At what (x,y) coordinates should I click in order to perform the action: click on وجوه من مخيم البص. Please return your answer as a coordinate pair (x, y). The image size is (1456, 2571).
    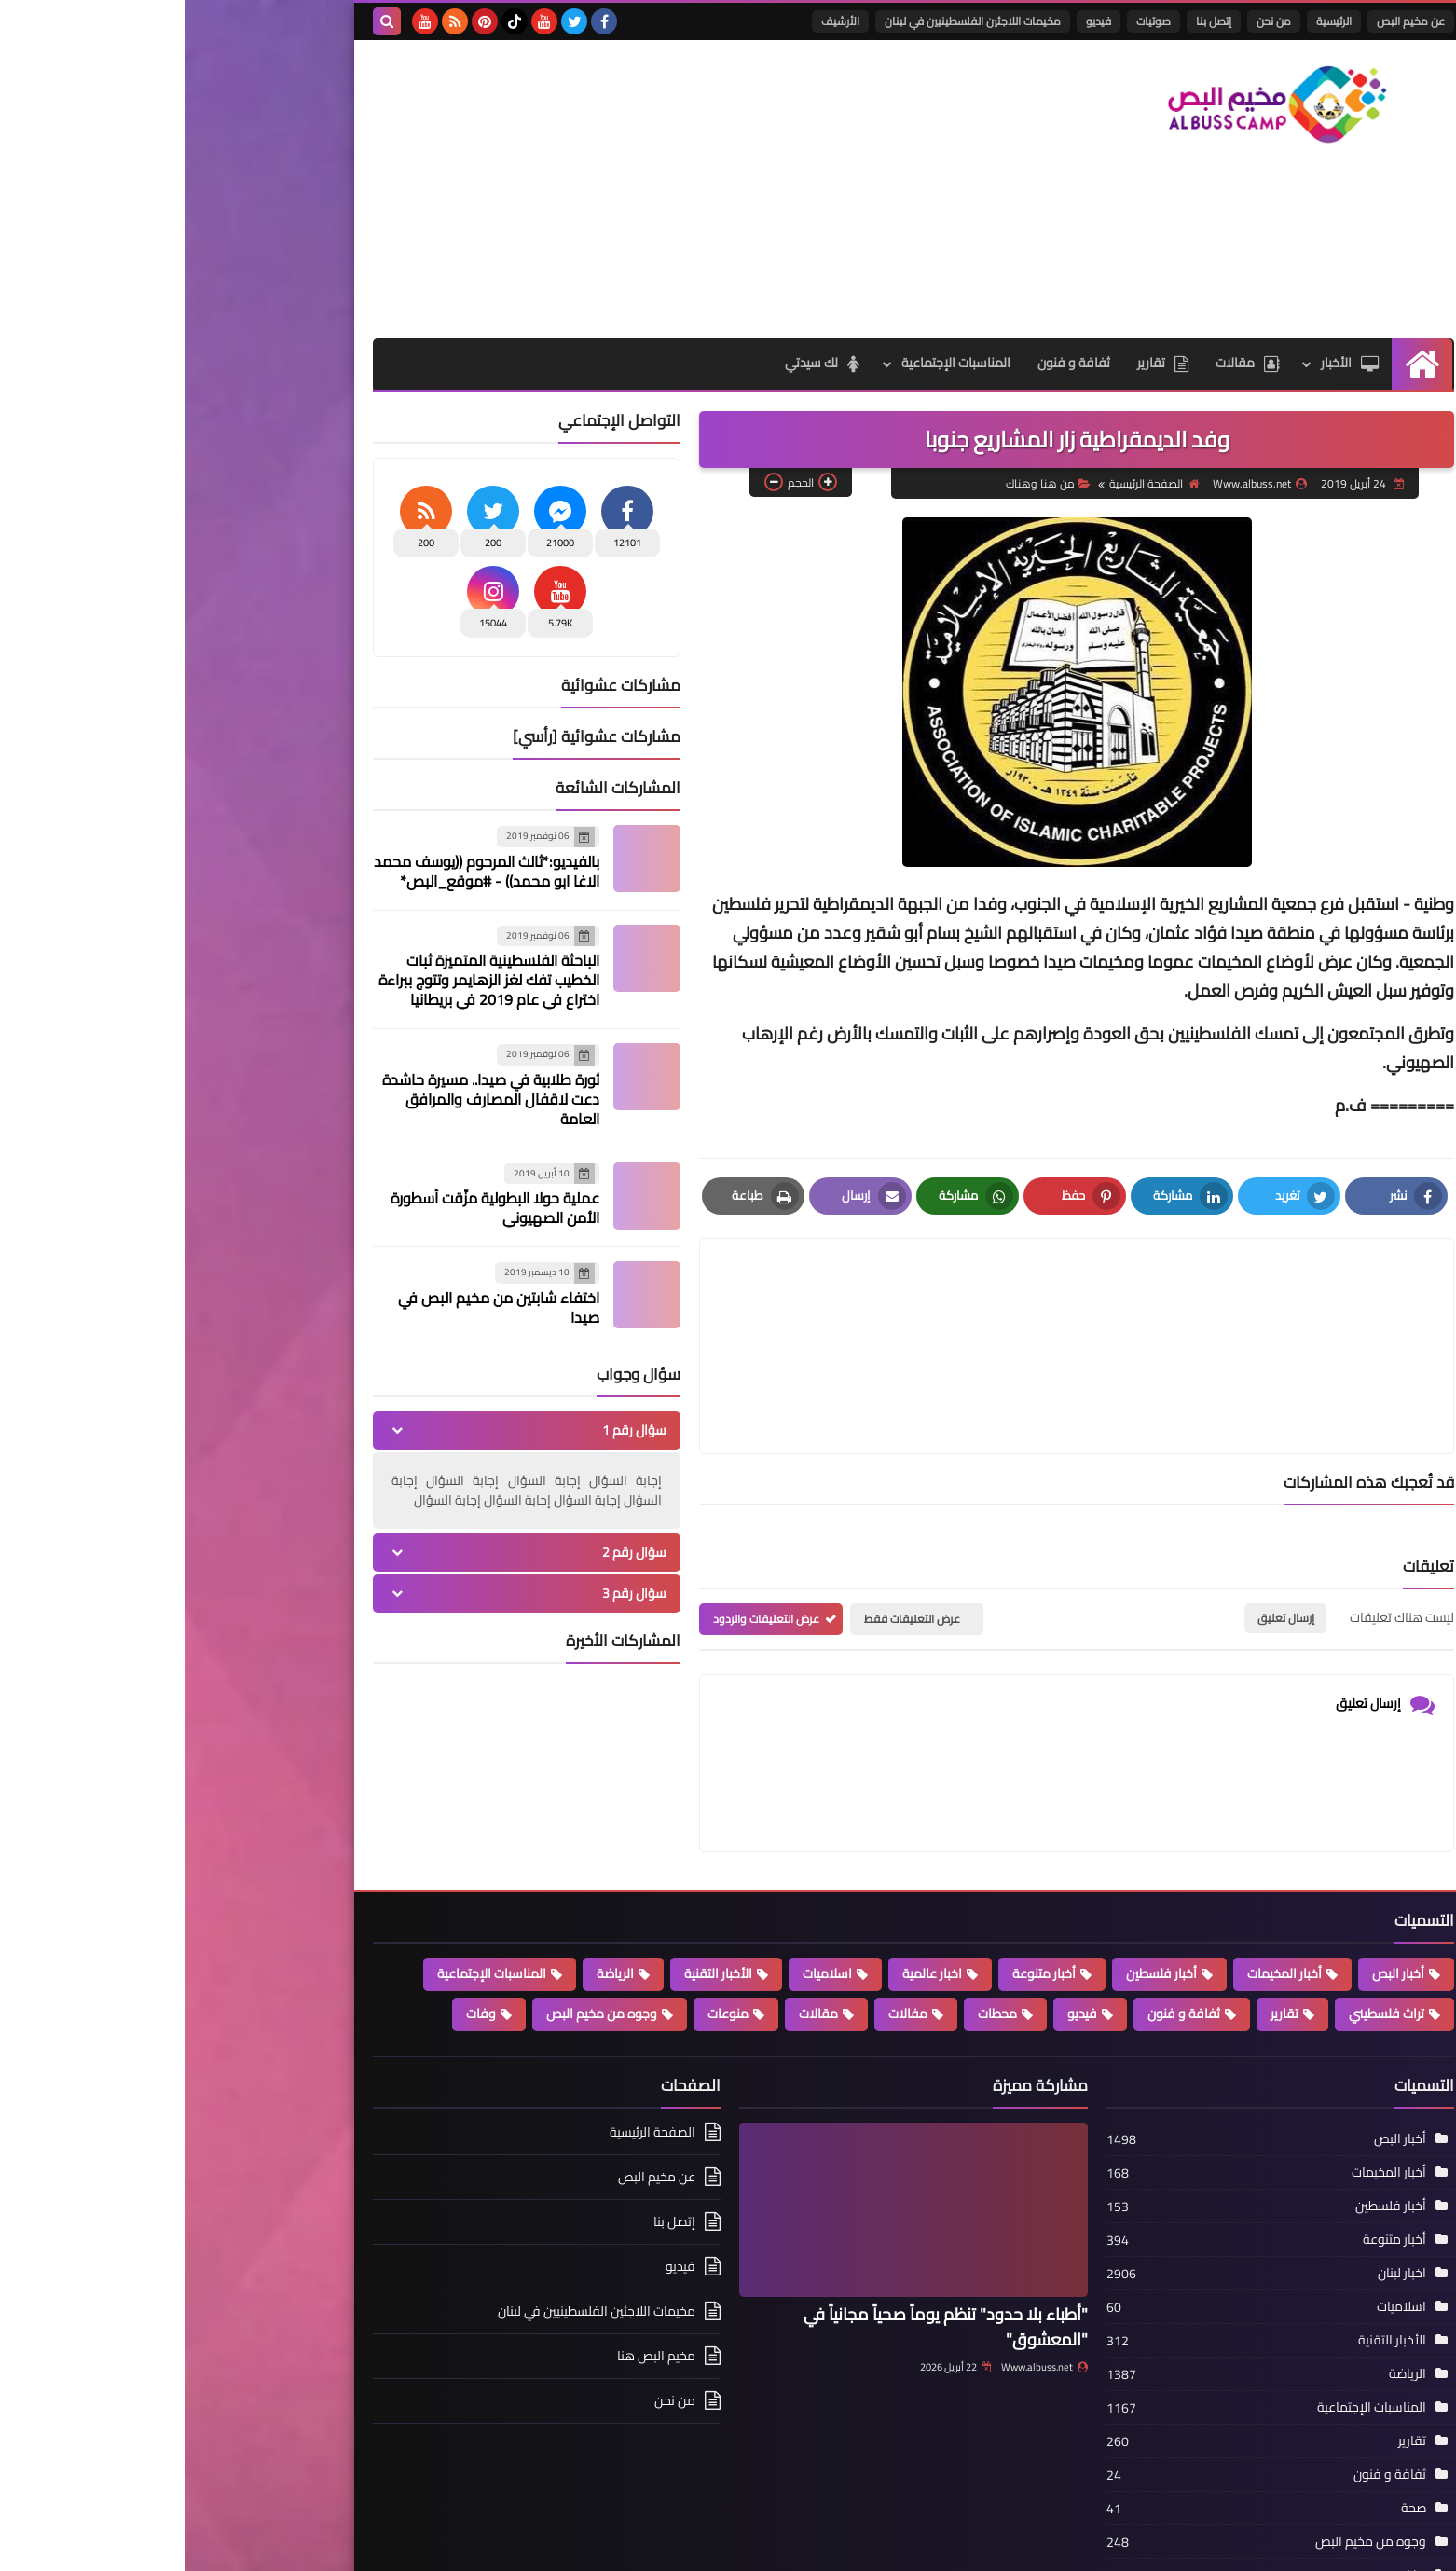
    Looking at the image, I should click on (416, 1924).